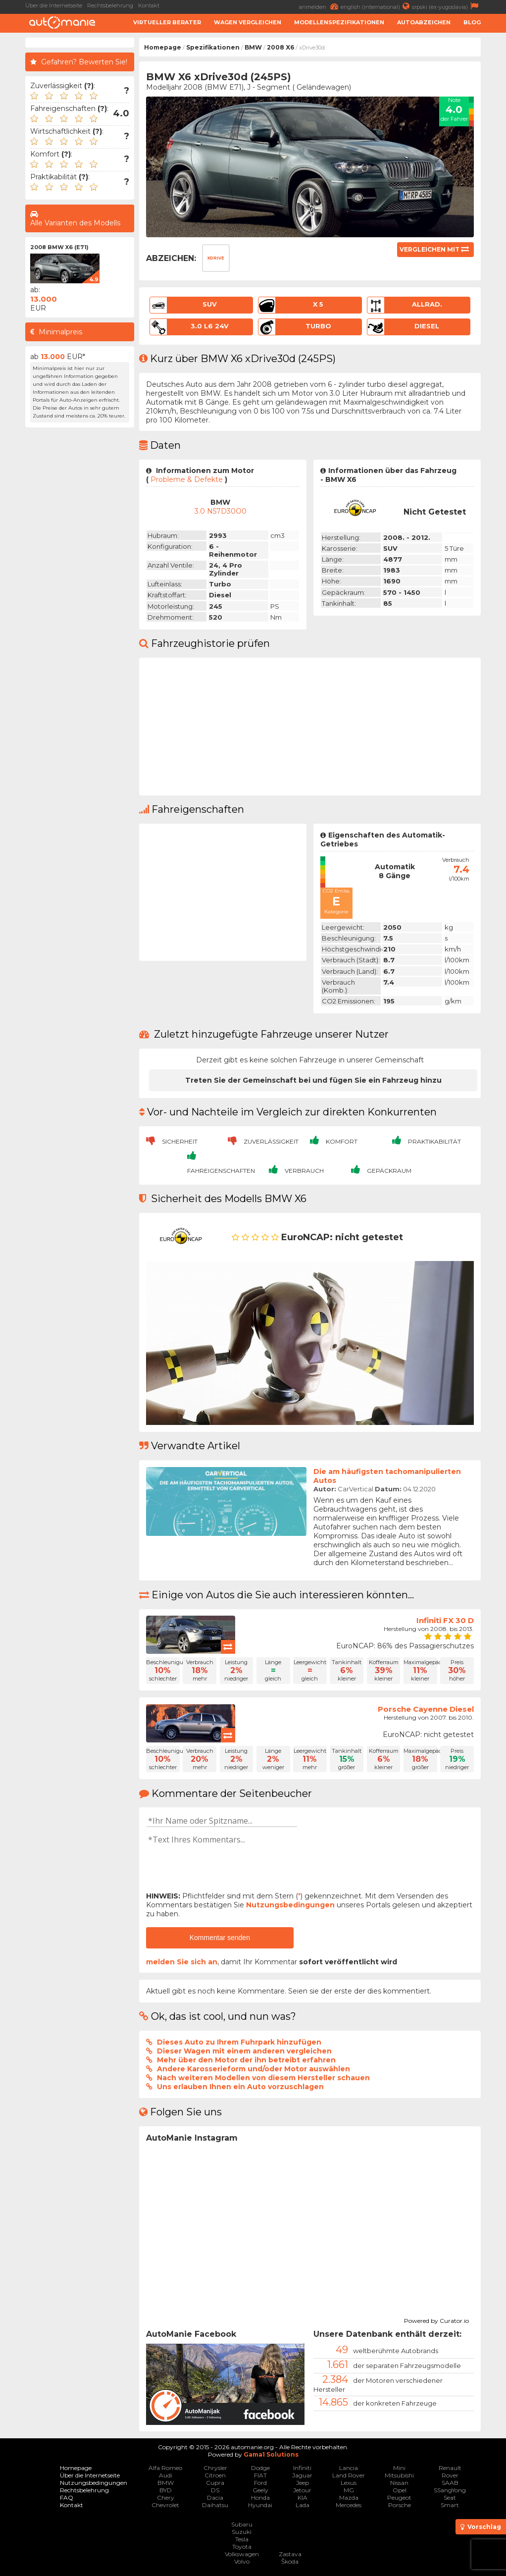 The width and height of the screenshot is (506, 2576). What do you see at coordinates (280, 47) in the screenshot?
I see `2008 X6` at bounding box center [280, 47].